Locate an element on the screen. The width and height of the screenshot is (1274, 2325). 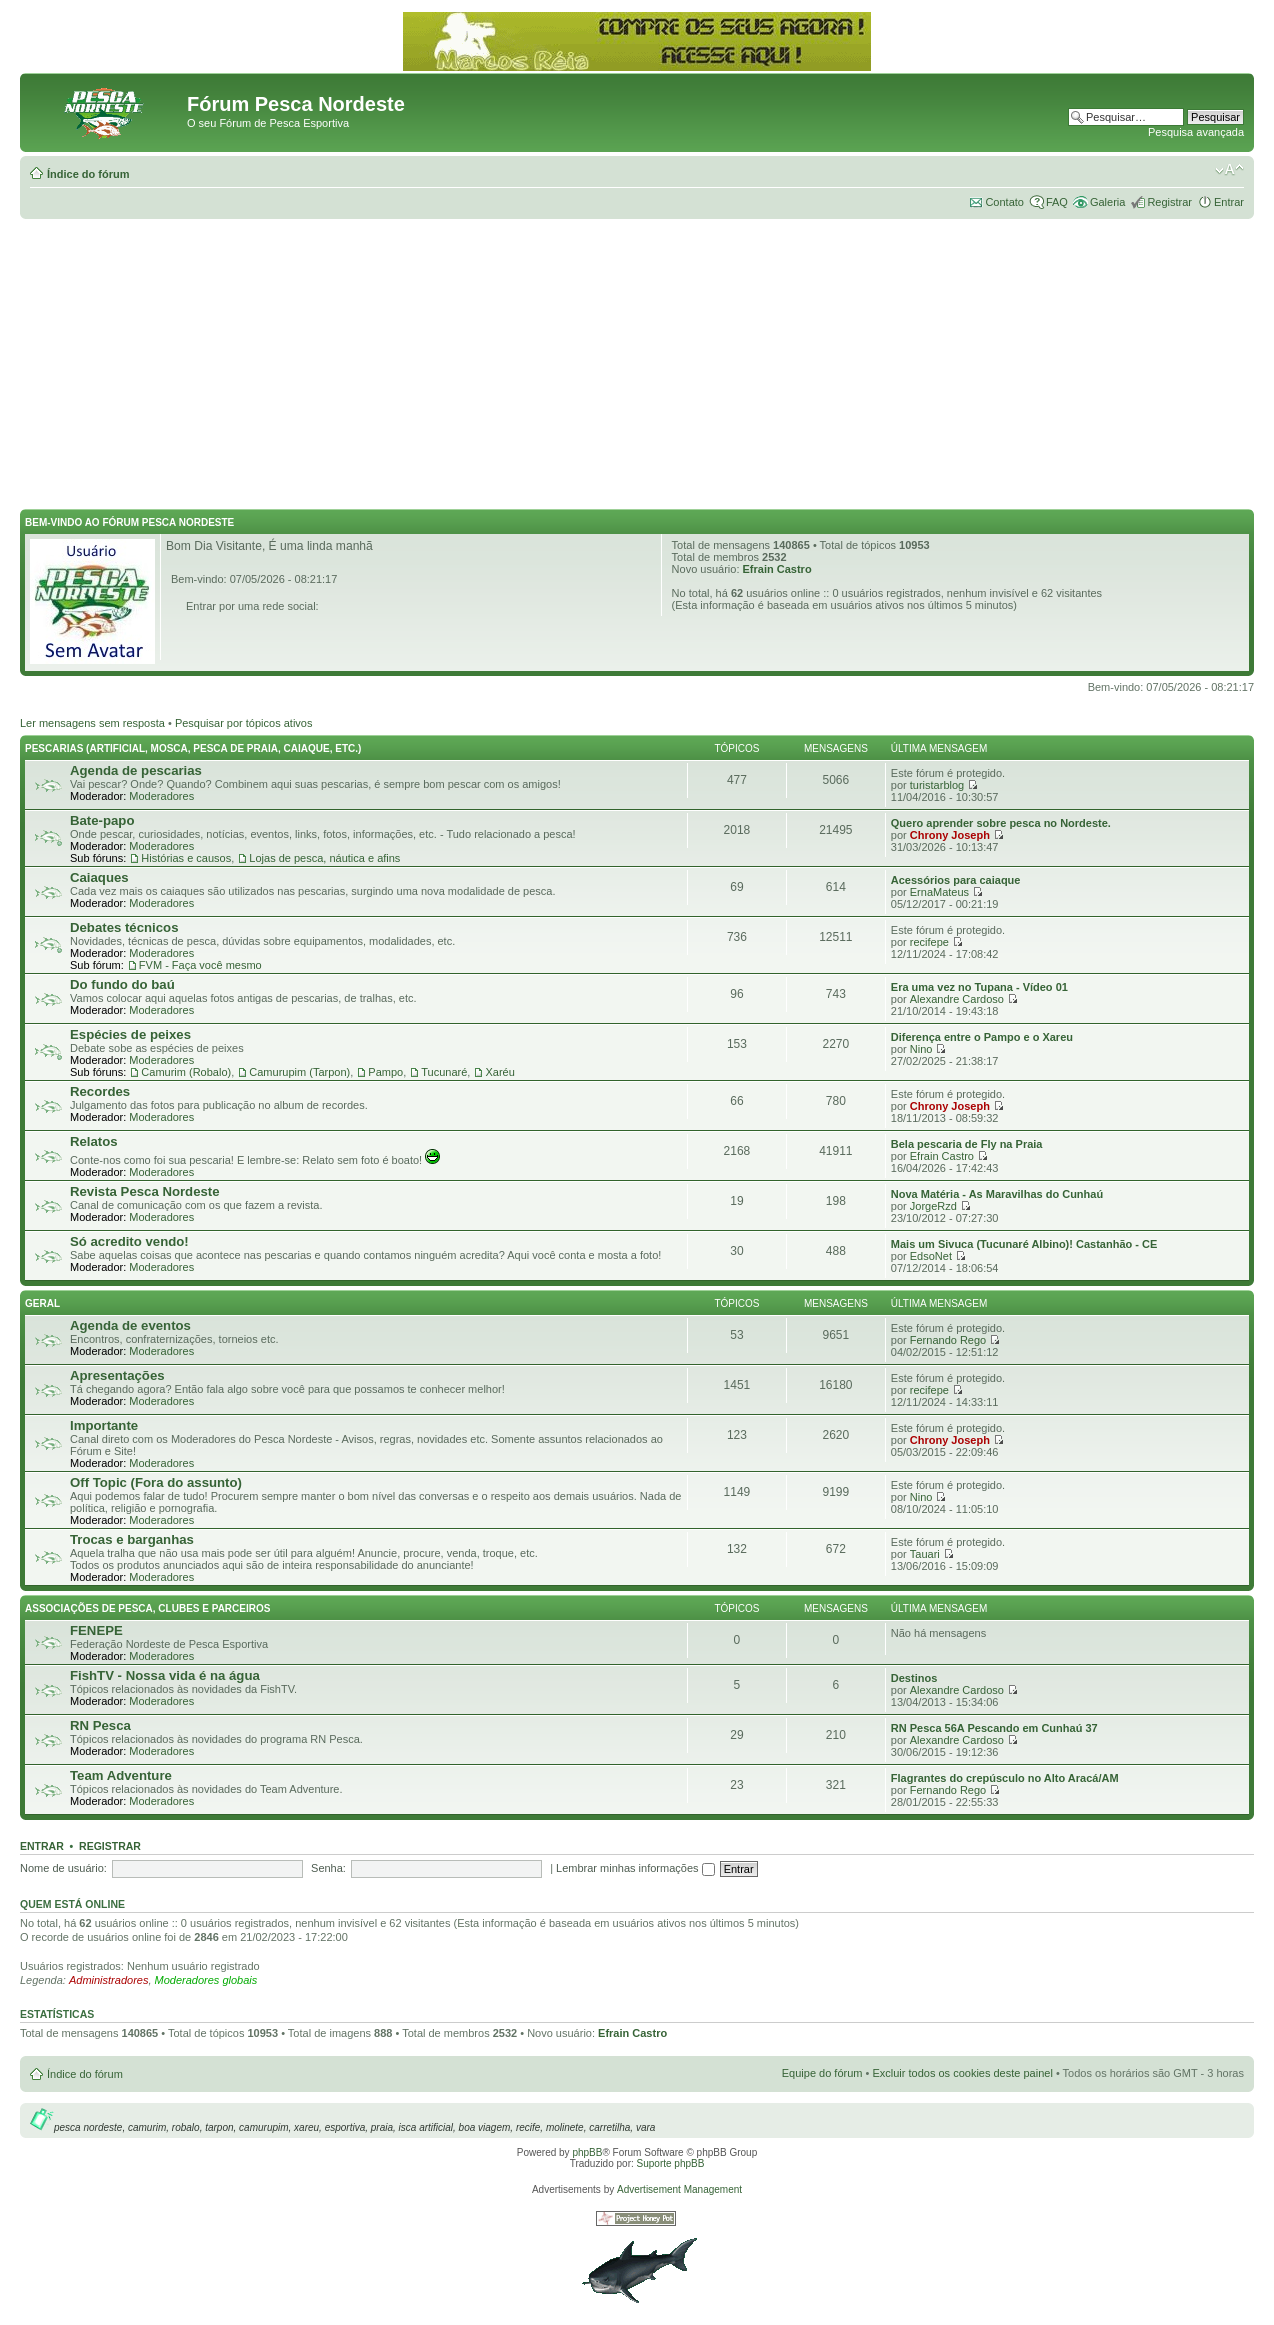
Revista Pesca Nordeste is located at coordinates (145, 1191).